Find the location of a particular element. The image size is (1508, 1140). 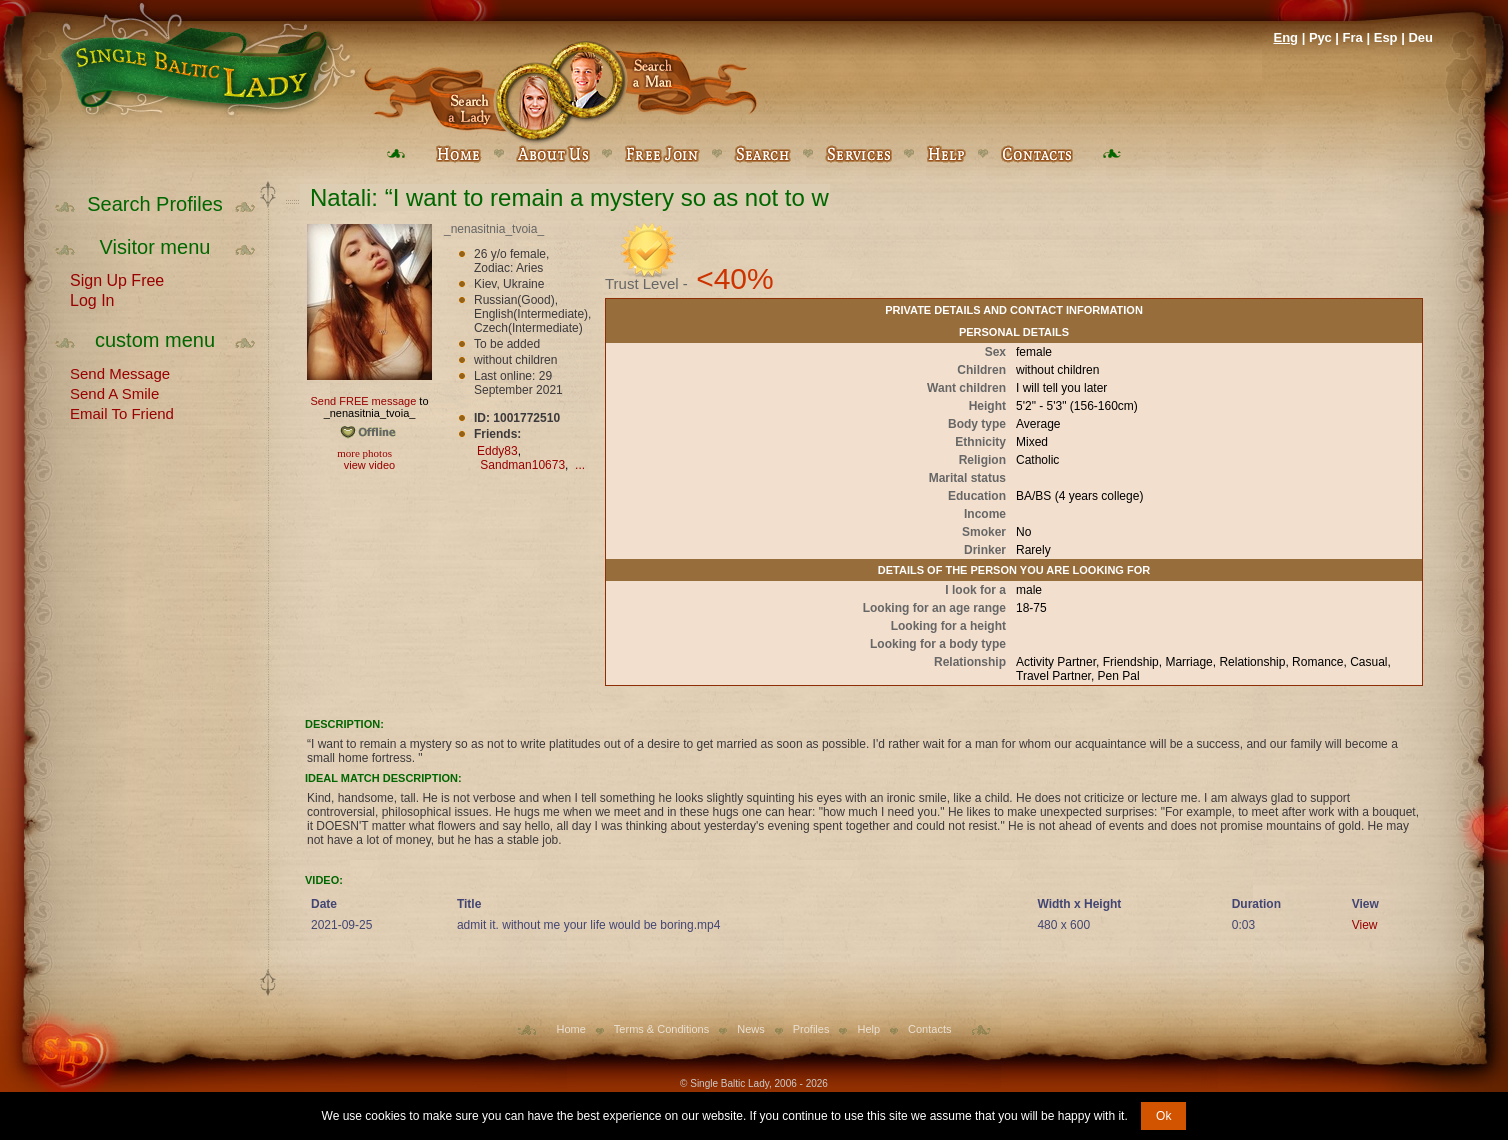

Send A Smile is located at coordinates (114, 392).